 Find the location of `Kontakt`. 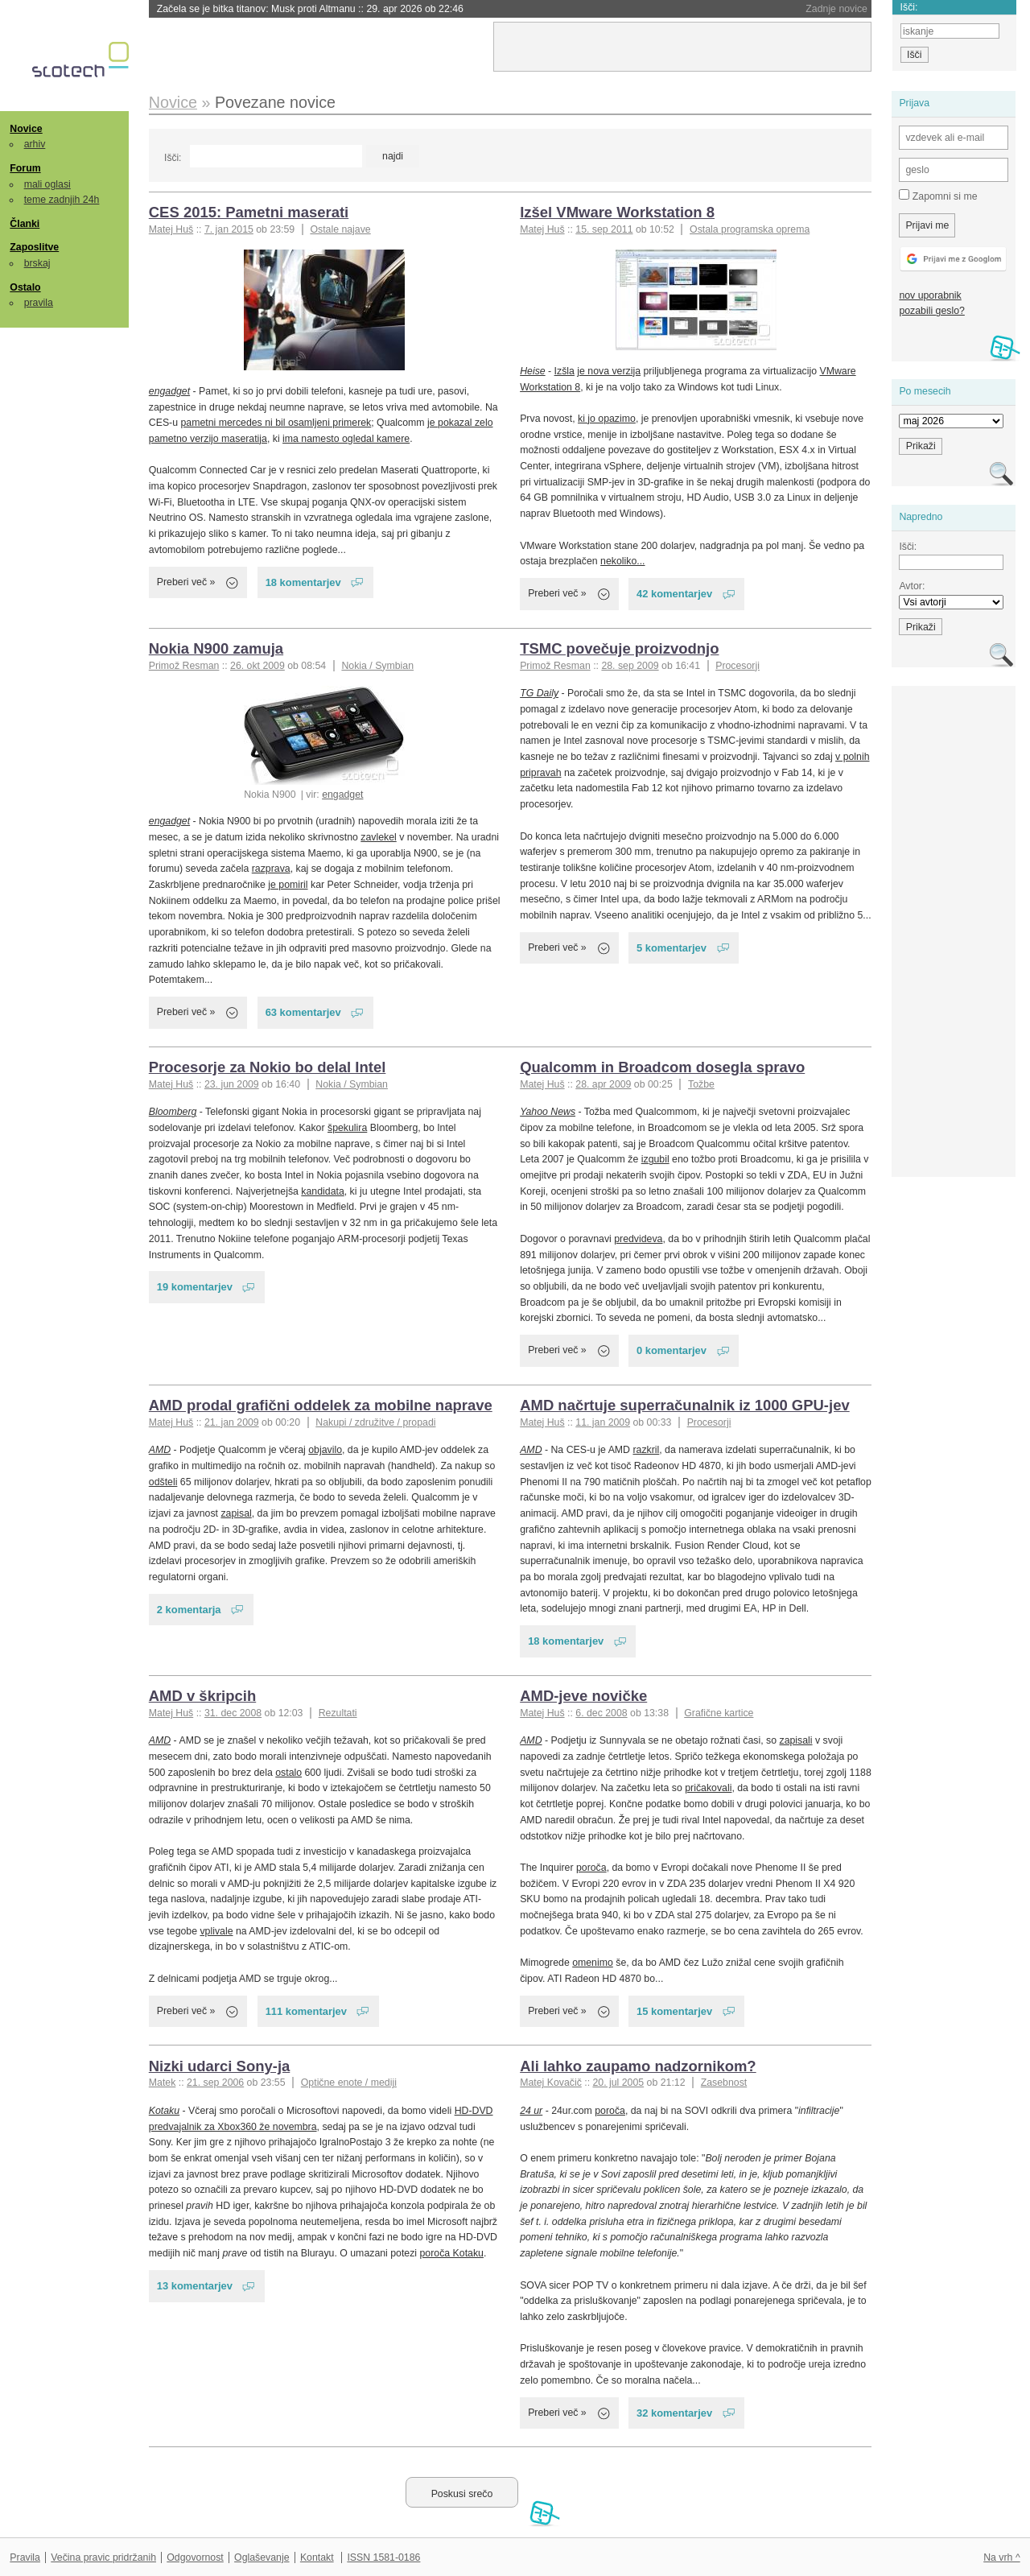

Kontakt is located at coordinates (317, 2557).